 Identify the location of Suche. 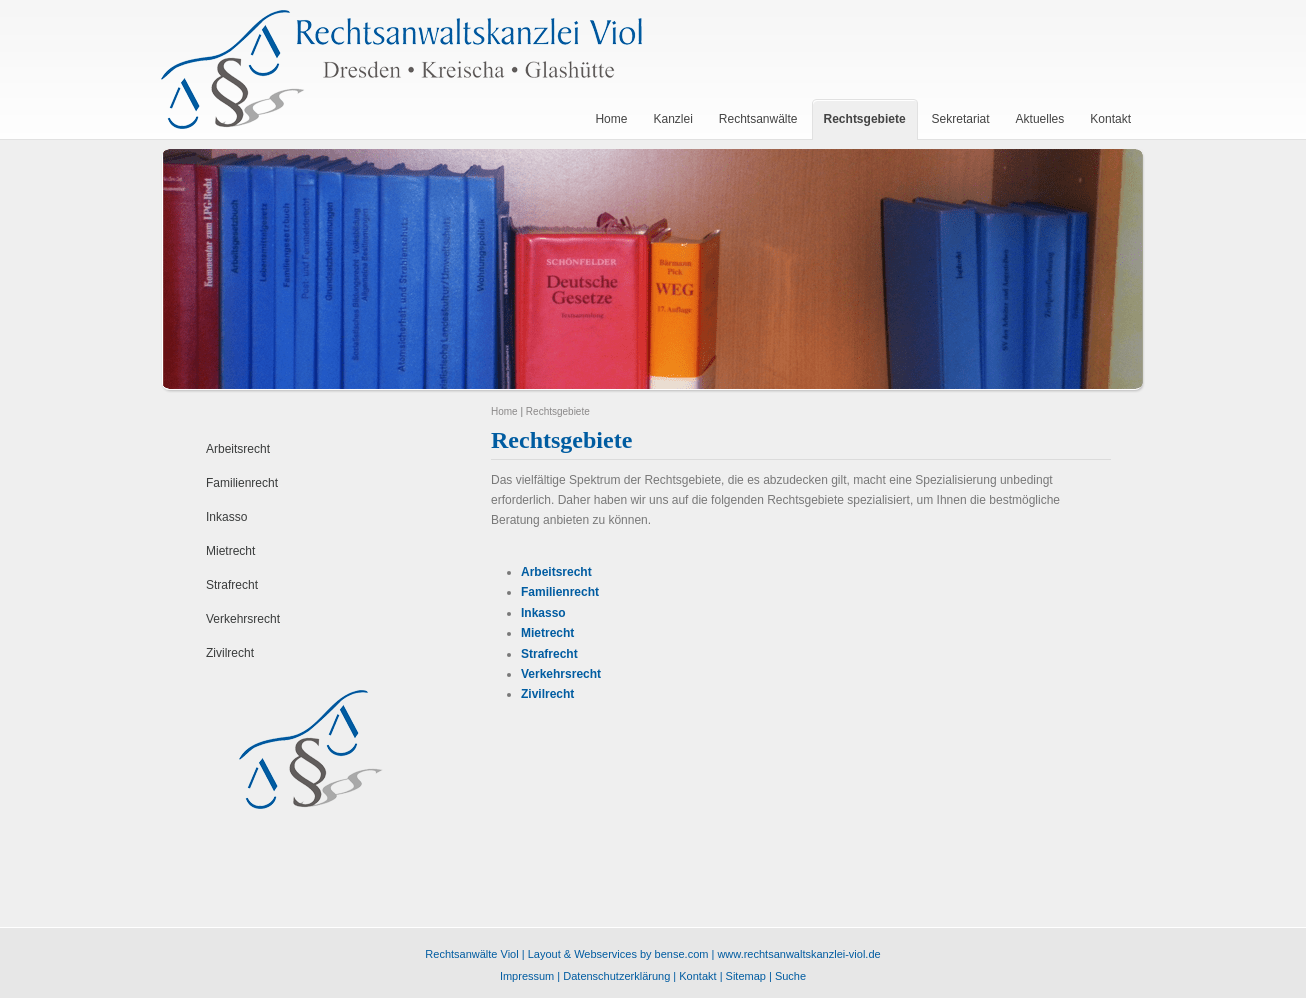
(790, 976).